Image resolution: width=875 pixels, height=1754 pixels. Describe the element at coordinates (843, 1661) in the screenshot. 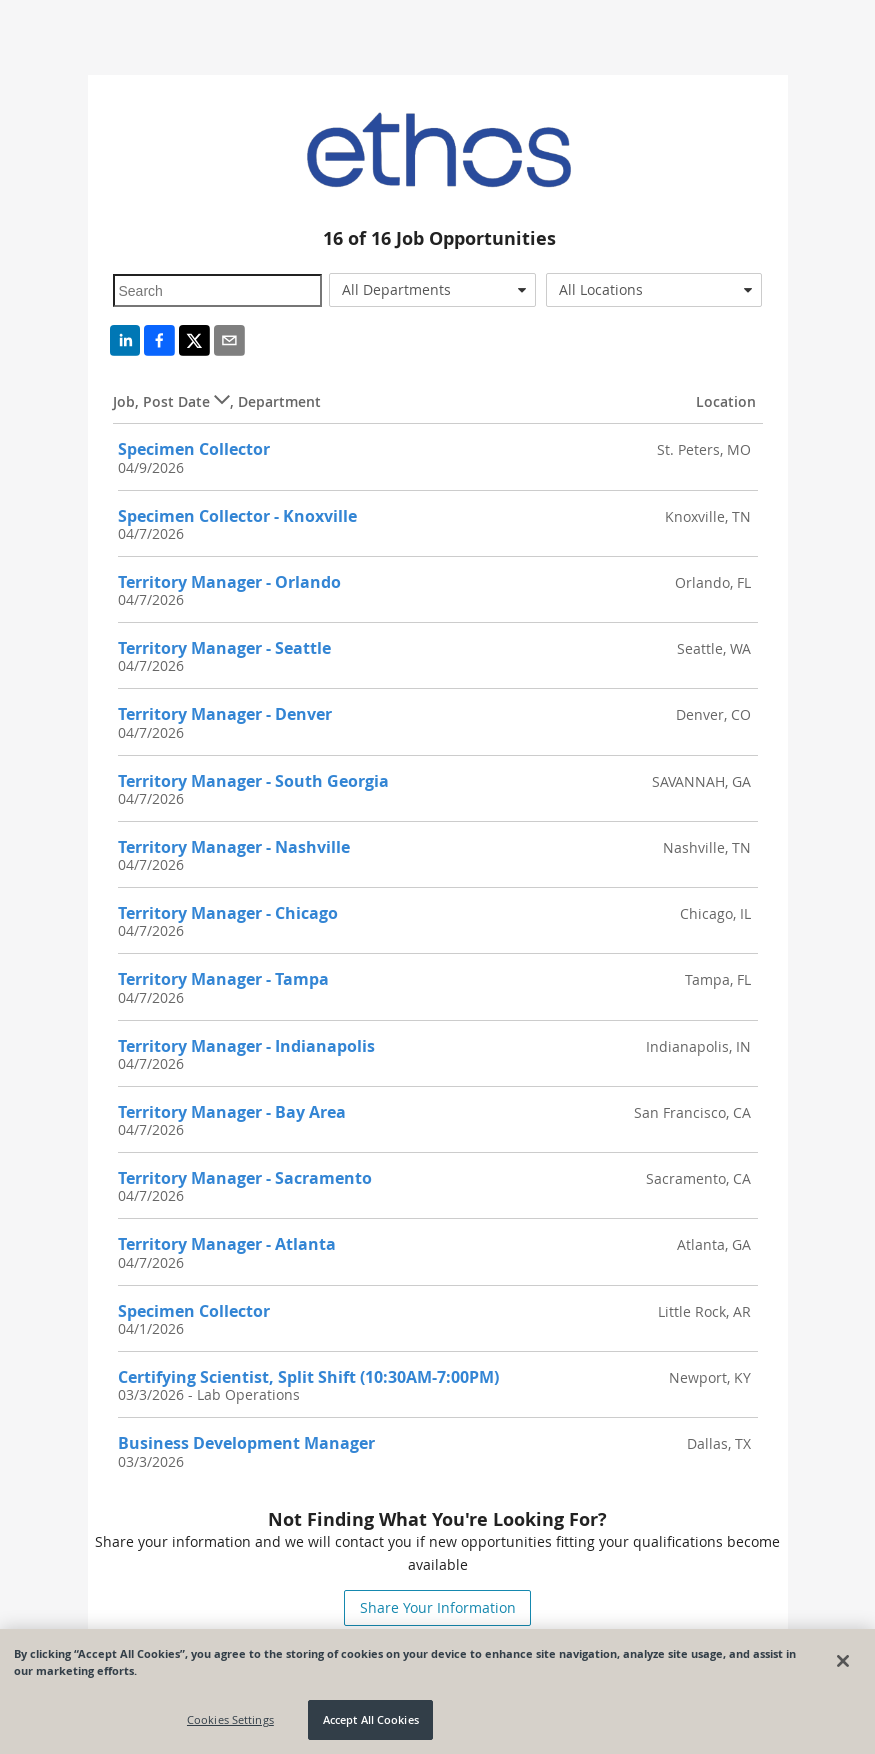

I see `[Close]` at that location.